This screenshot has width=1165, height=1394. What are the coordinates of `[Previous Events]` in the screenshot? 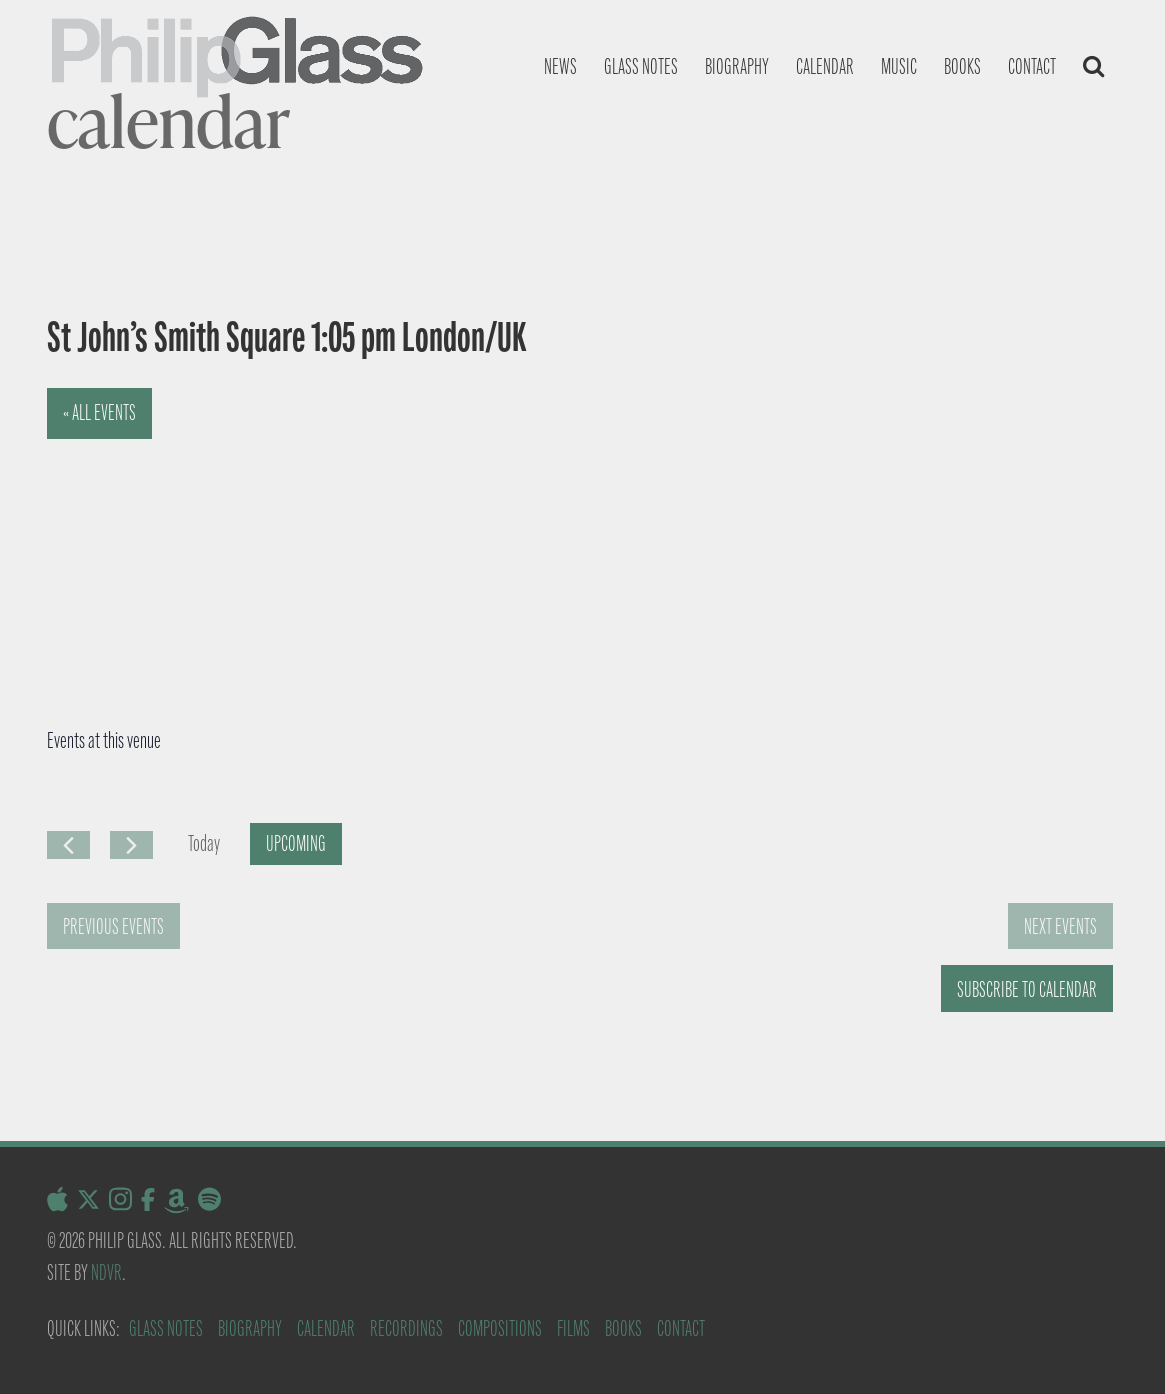 It's located at (68, 845).